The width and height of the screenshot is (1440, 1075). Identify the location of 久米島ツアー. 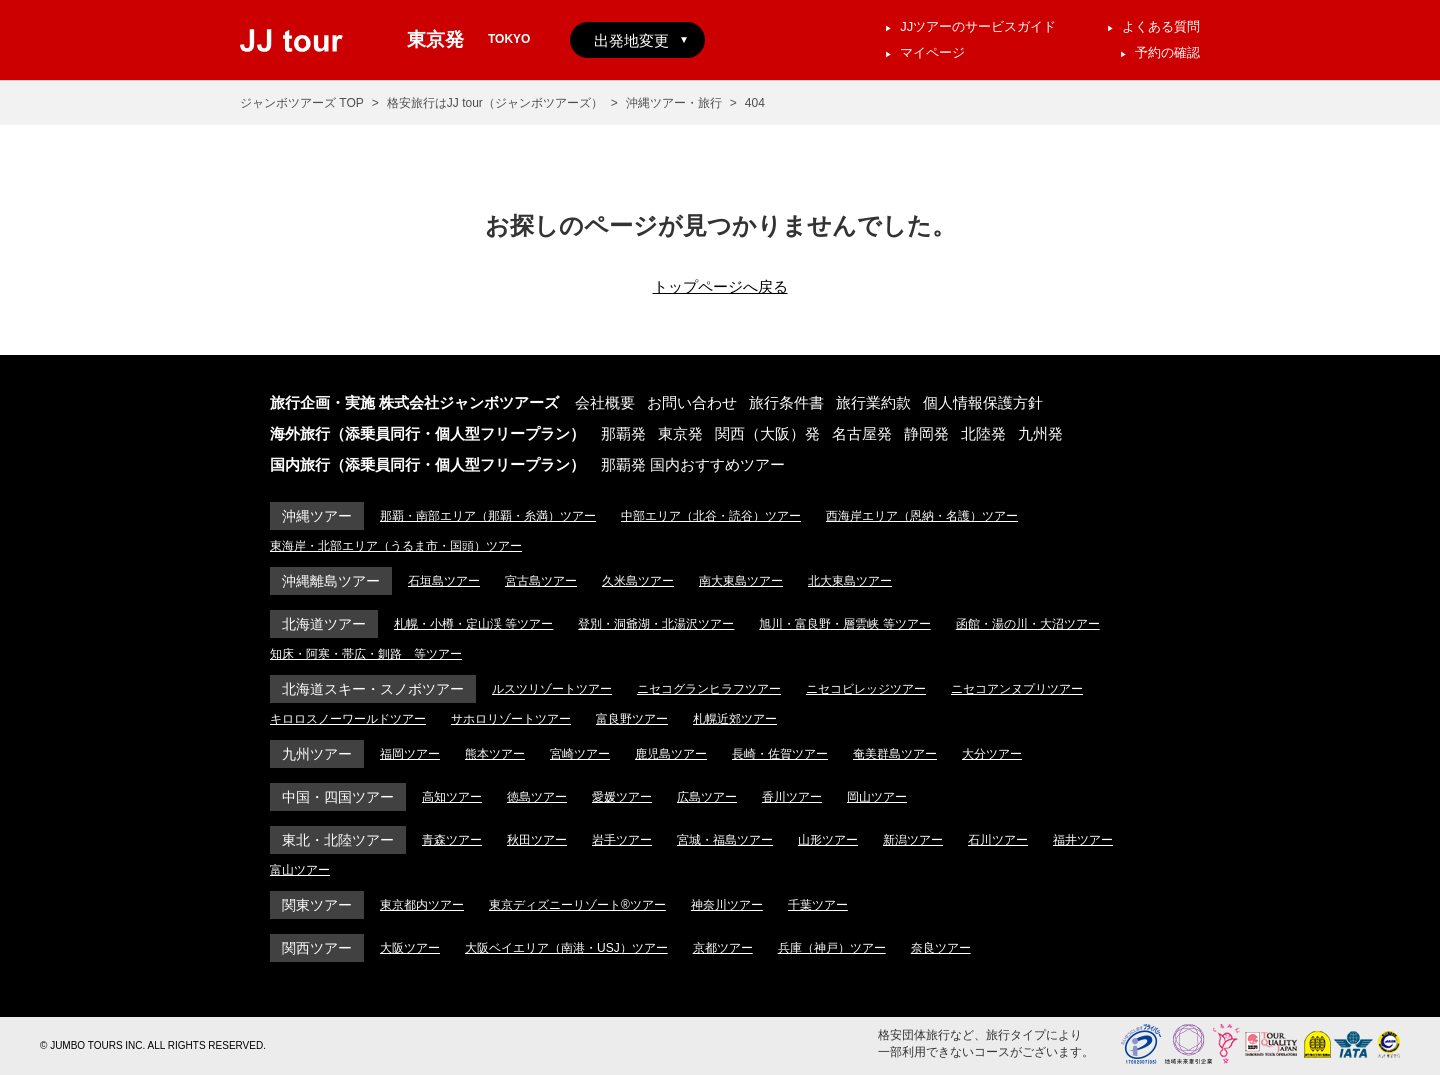
(638, 581).